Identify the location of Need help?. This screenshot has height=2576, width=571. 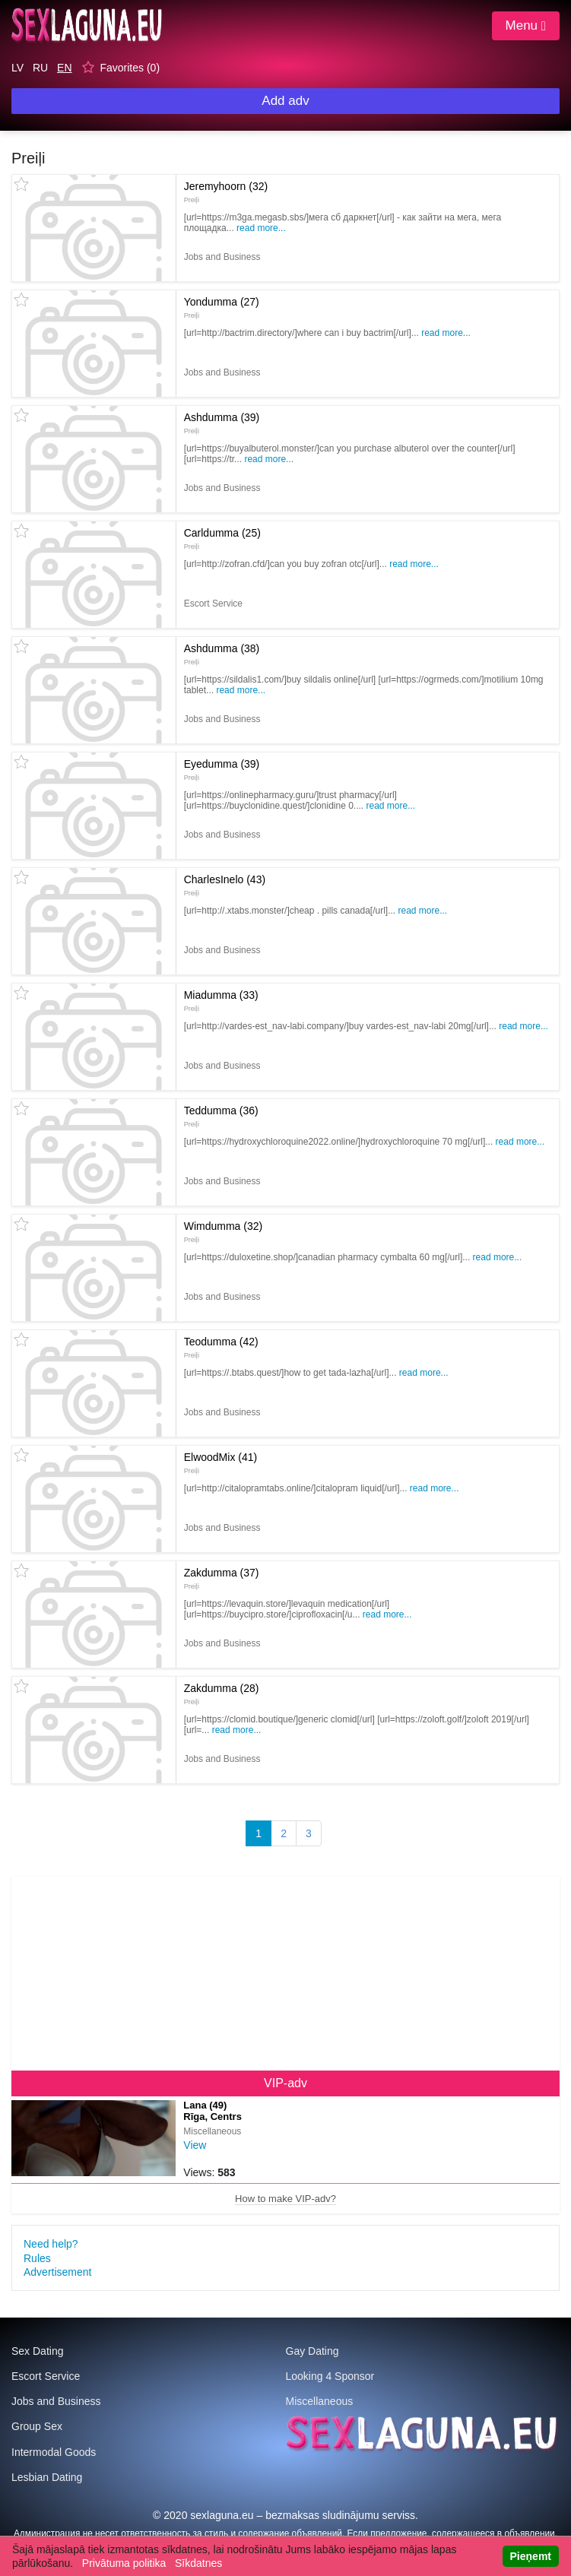
(51, 2244).